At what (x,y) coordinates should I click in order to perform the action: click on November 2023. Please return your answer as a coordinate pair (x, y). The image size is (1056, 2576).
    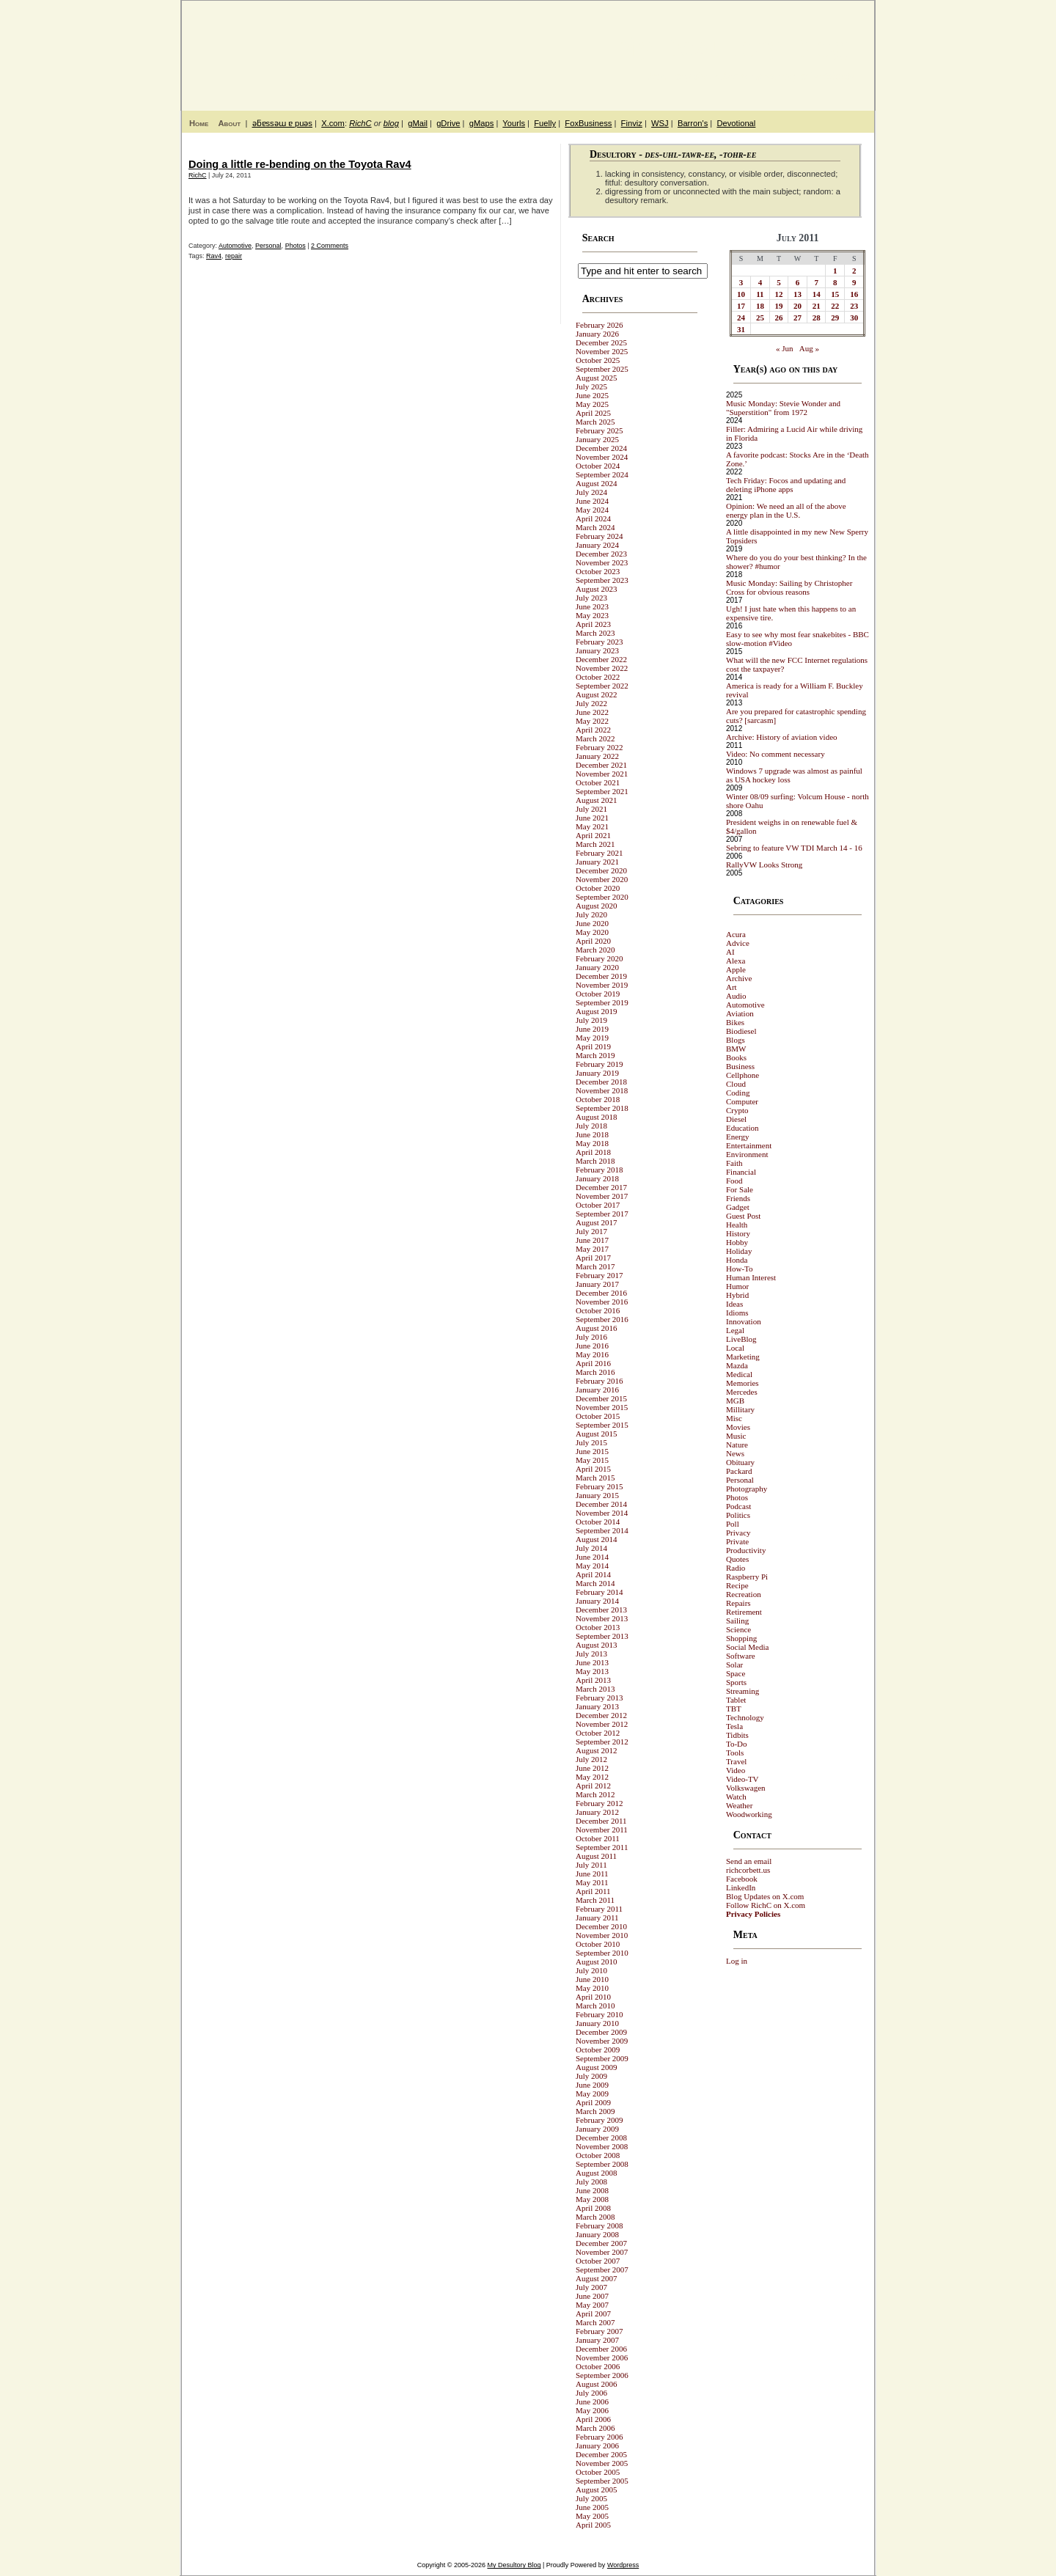
    Looking at the image, I should click on (602, 562).